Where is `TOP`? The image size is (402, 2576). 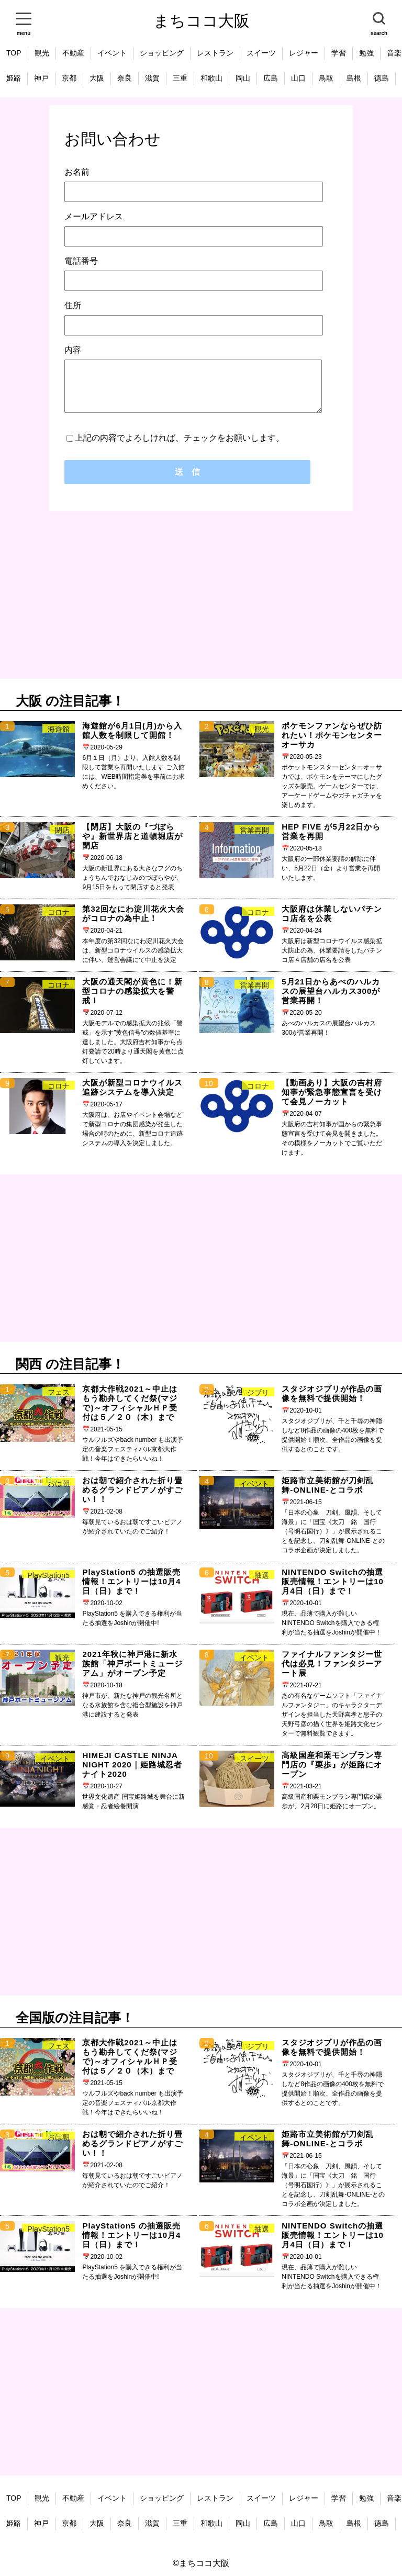 TOP is located at coordinates (13, 53).